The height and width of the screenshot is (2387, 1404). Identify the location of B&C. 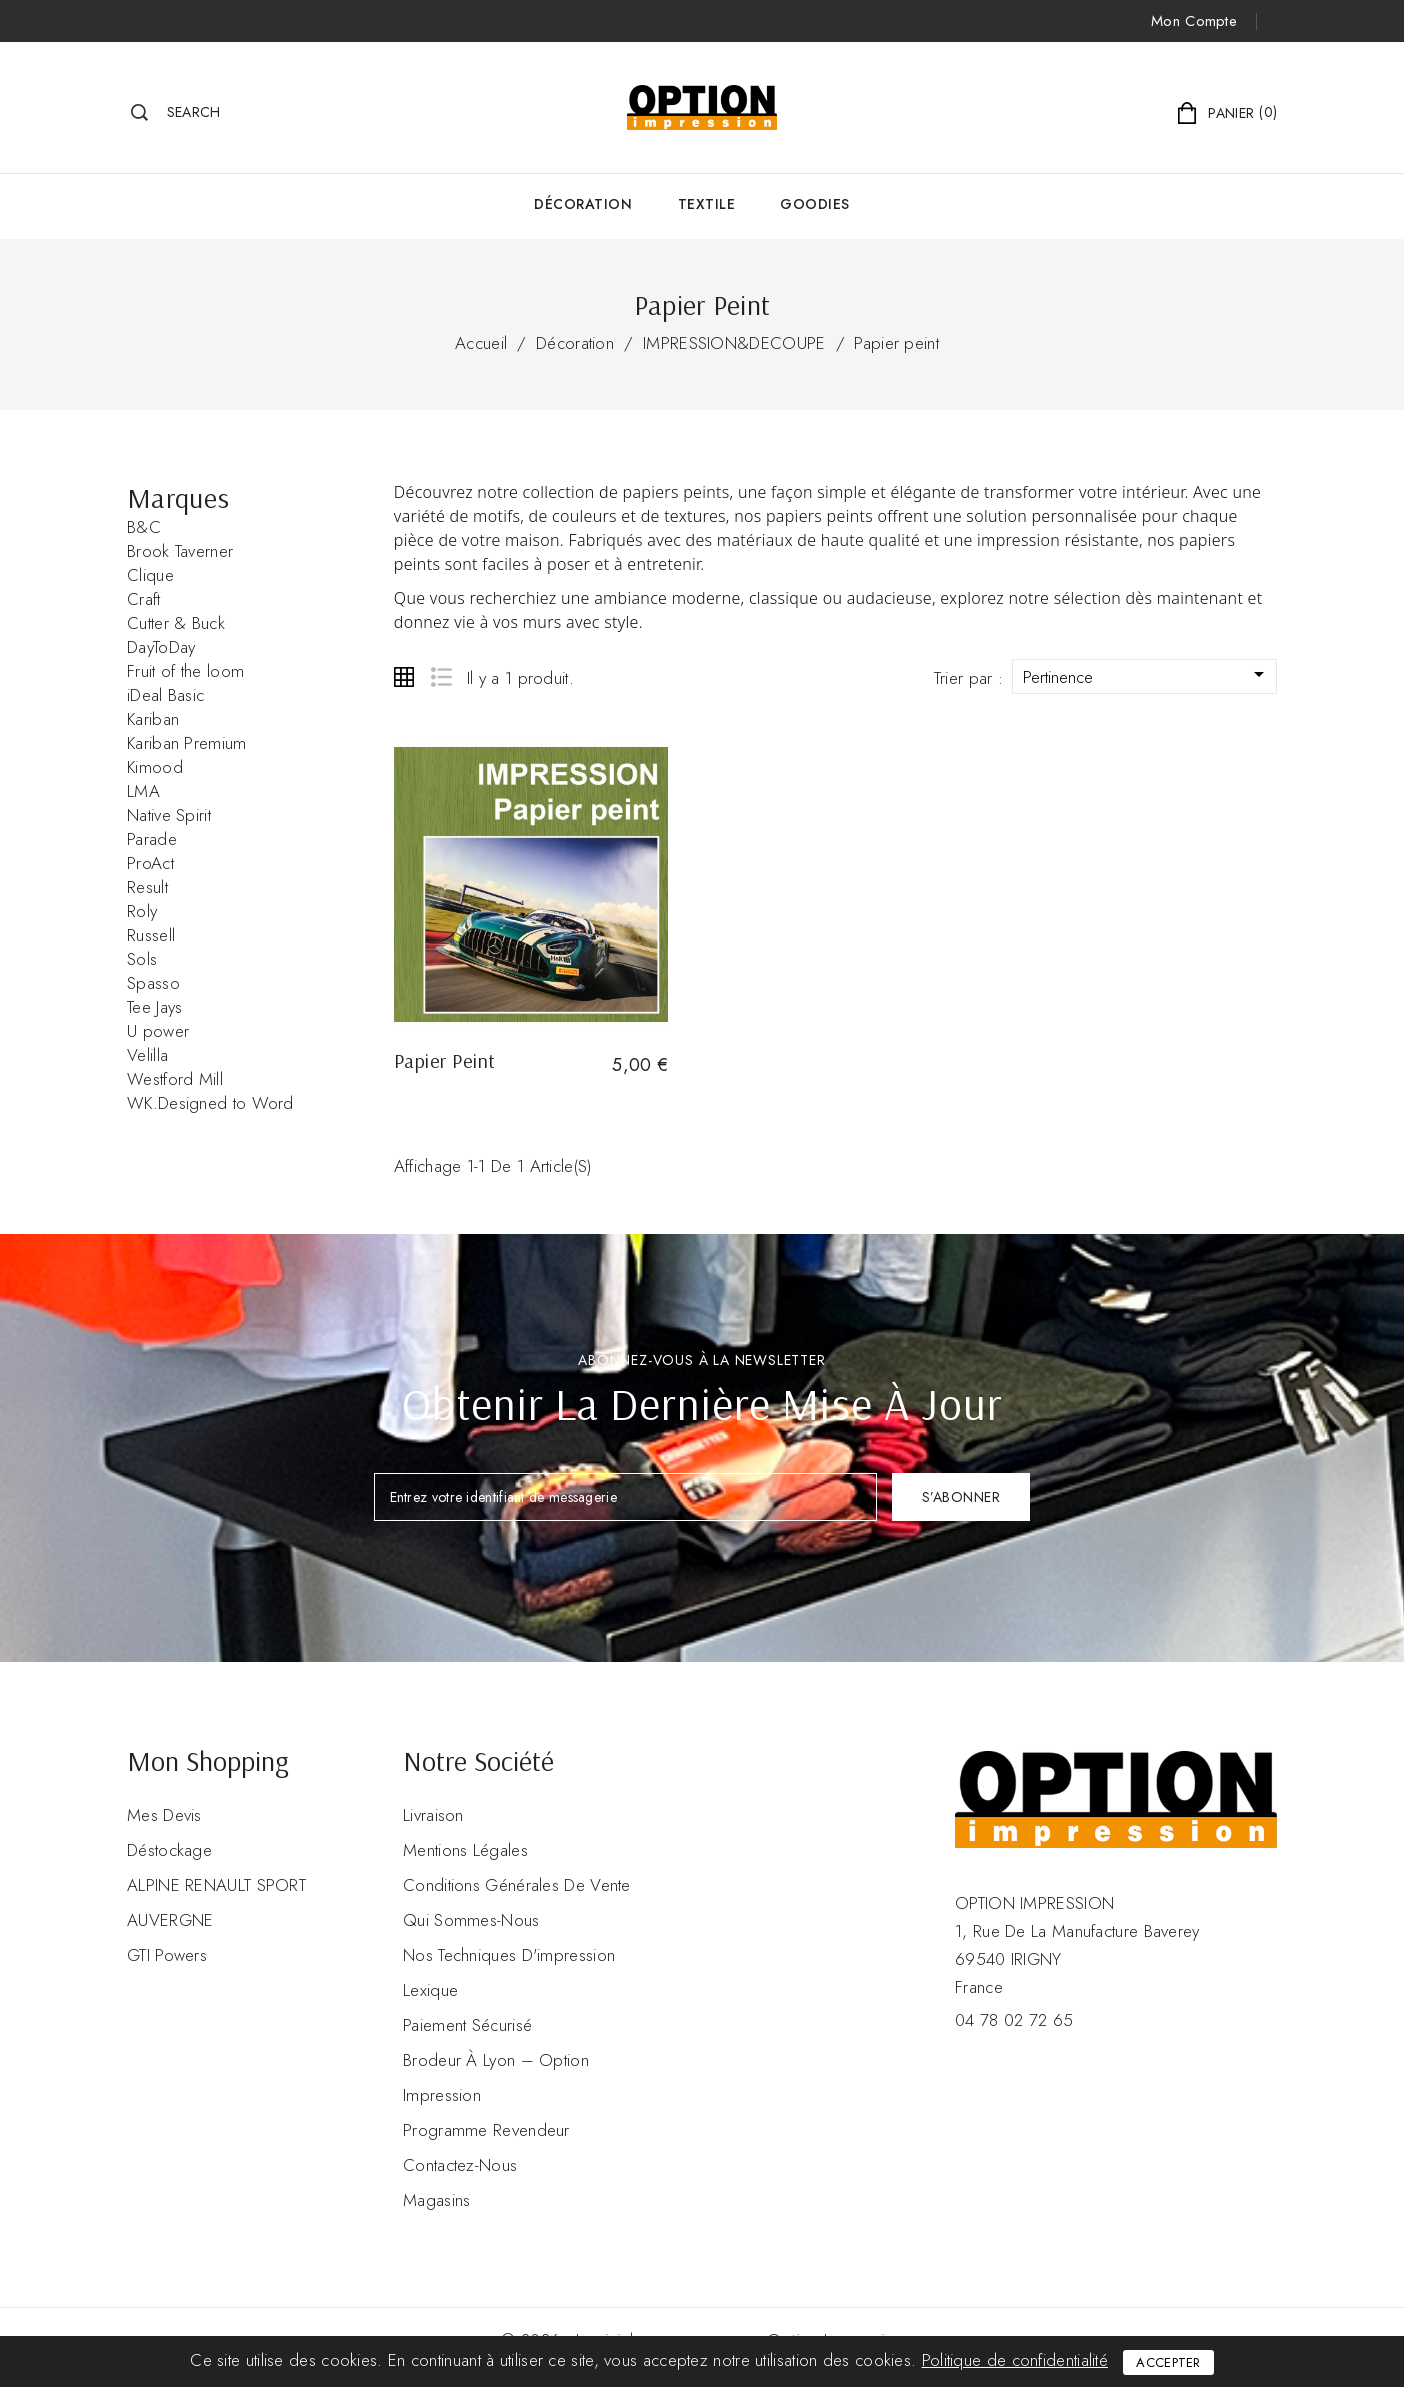
(144, 527).